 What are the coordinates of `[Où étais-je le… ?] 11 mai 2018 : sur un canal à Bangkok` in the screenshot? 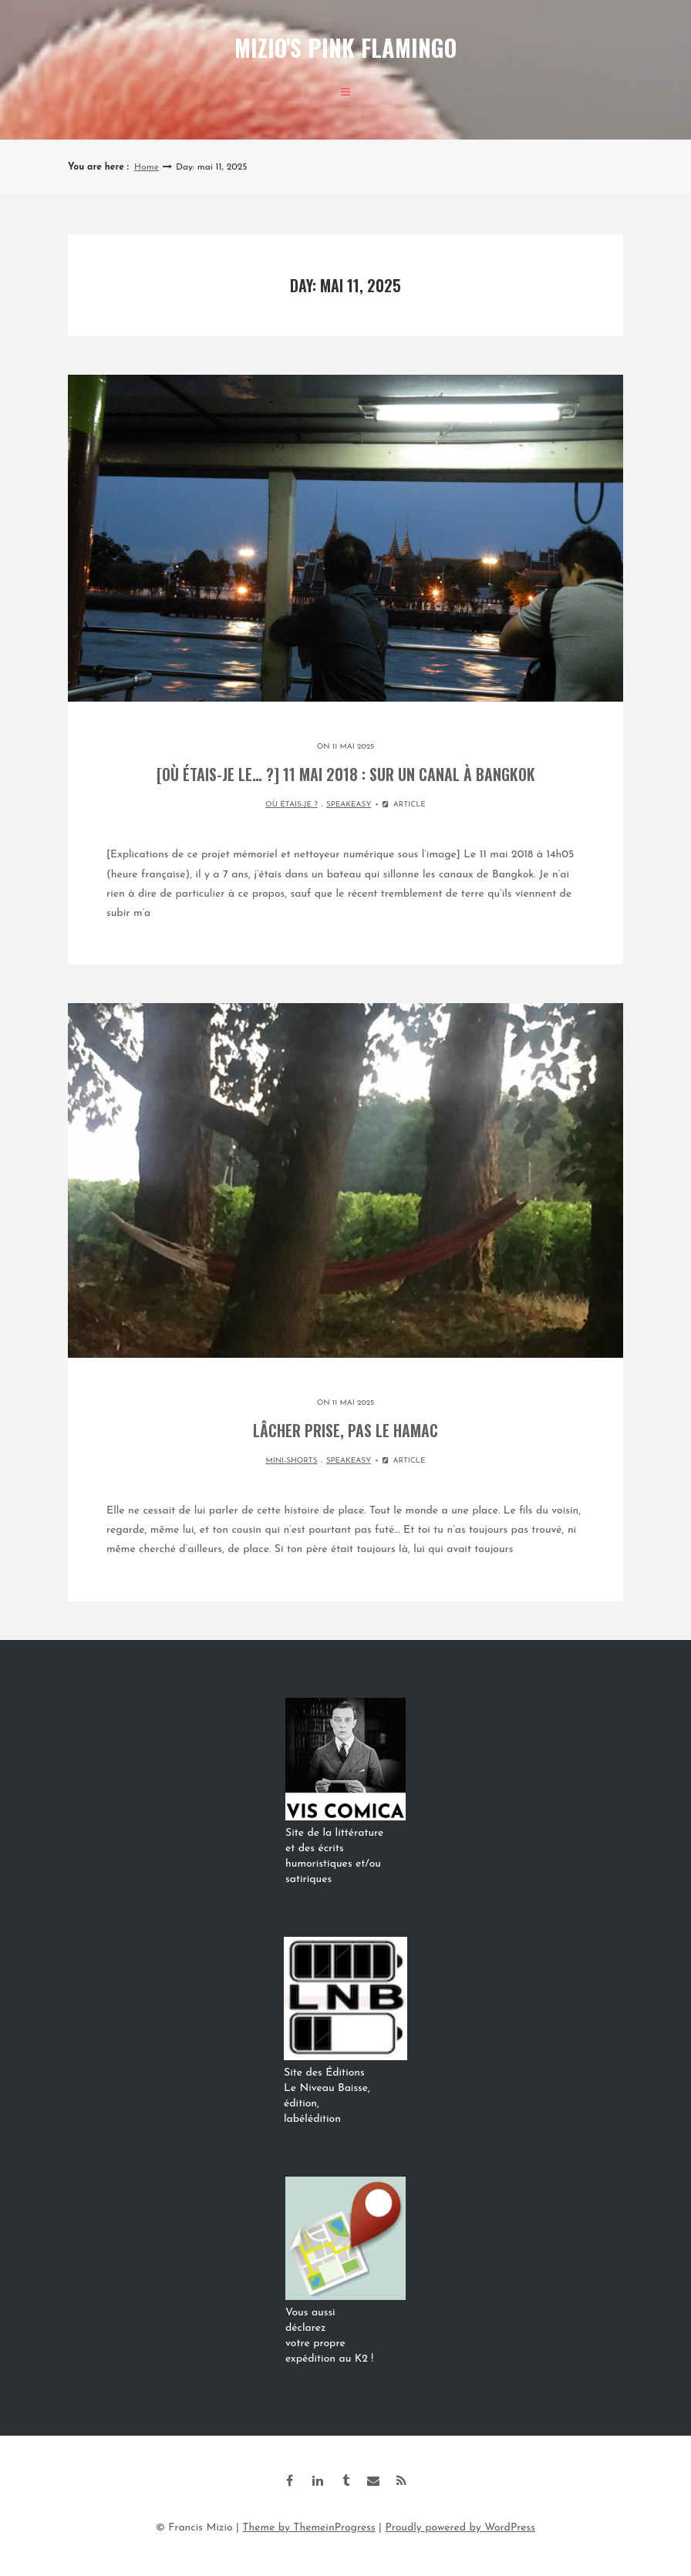 It's located at (346, 774).